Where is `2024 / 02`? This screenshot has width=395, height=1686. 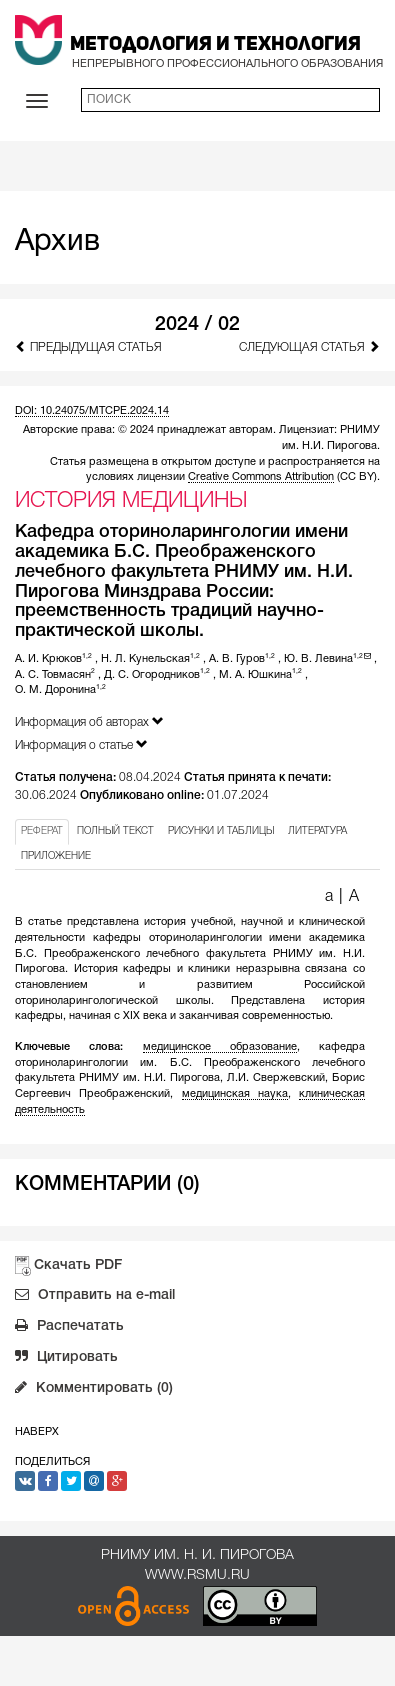
2024 / 02 is located at coordinates (197, 325).